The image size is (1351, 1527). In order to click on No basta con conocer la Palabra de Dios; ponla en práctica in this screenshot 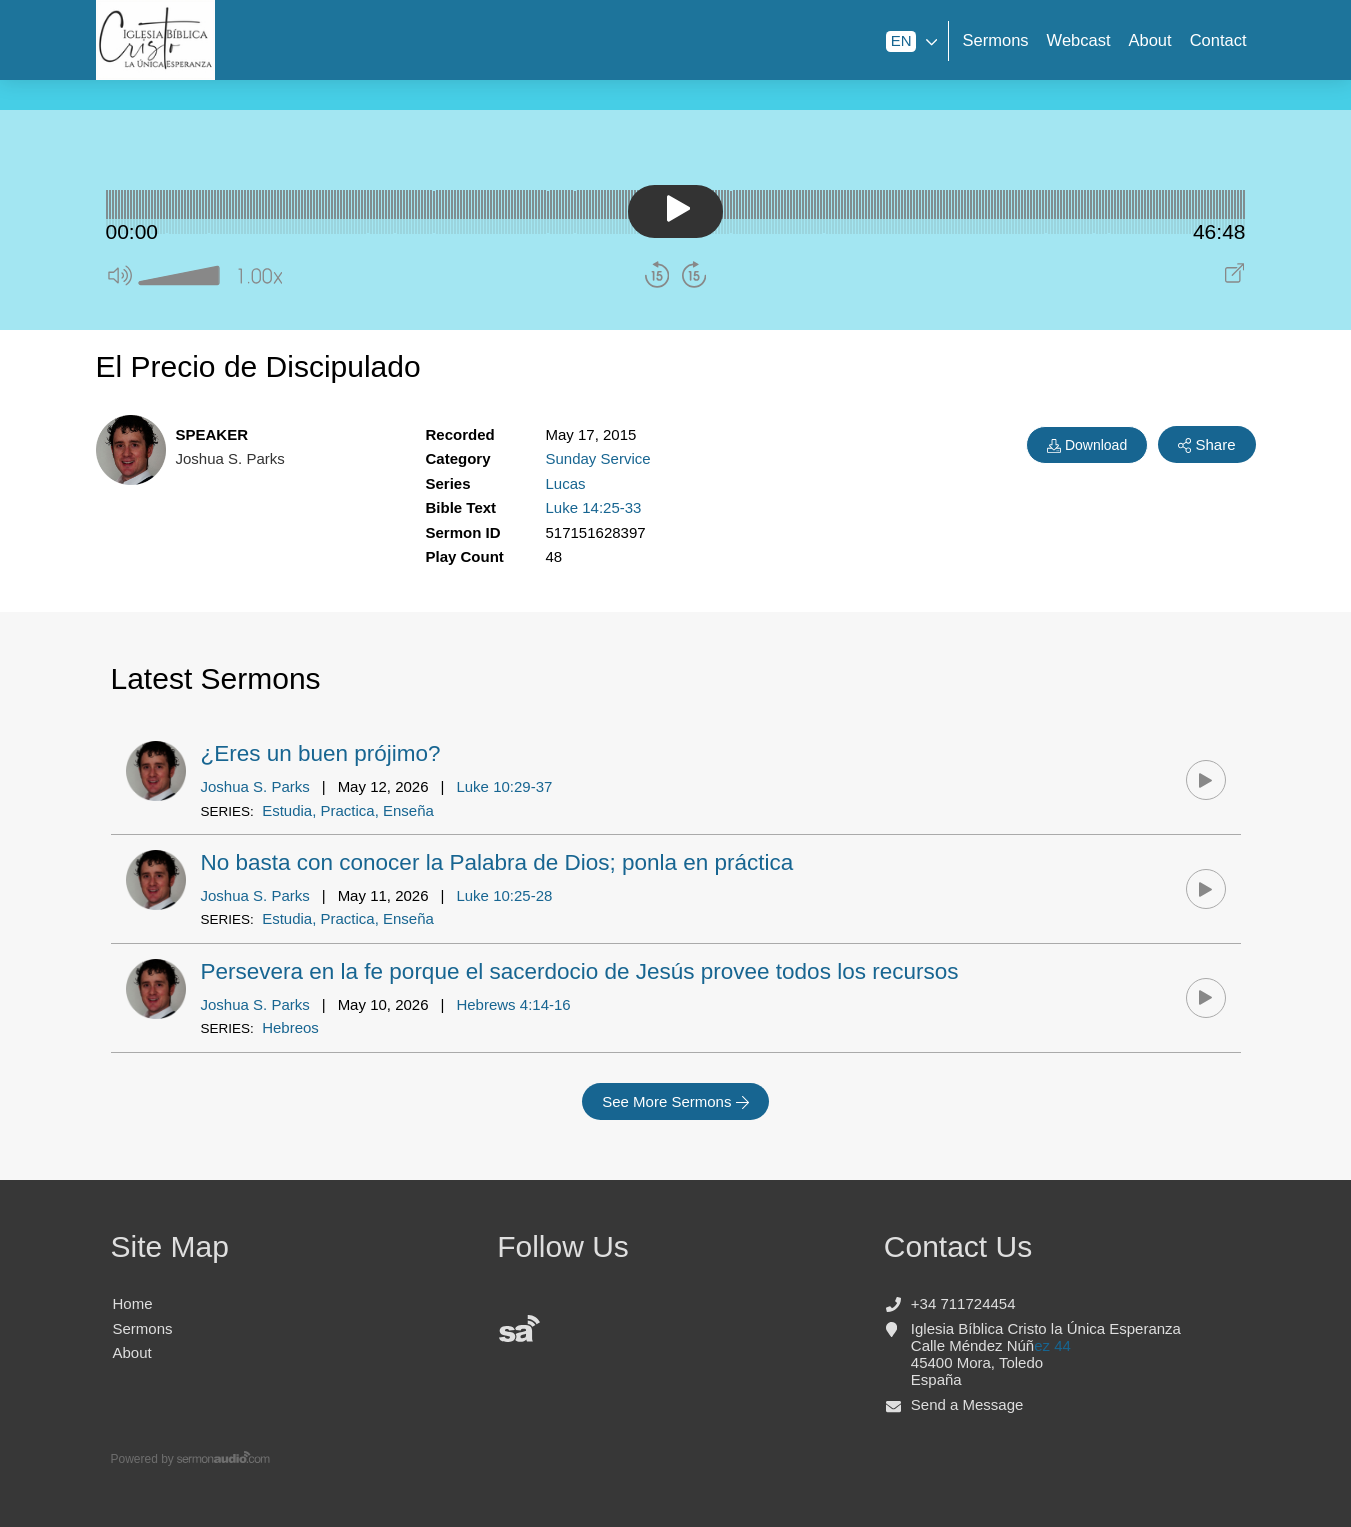, I will do `click(497, 862)`.